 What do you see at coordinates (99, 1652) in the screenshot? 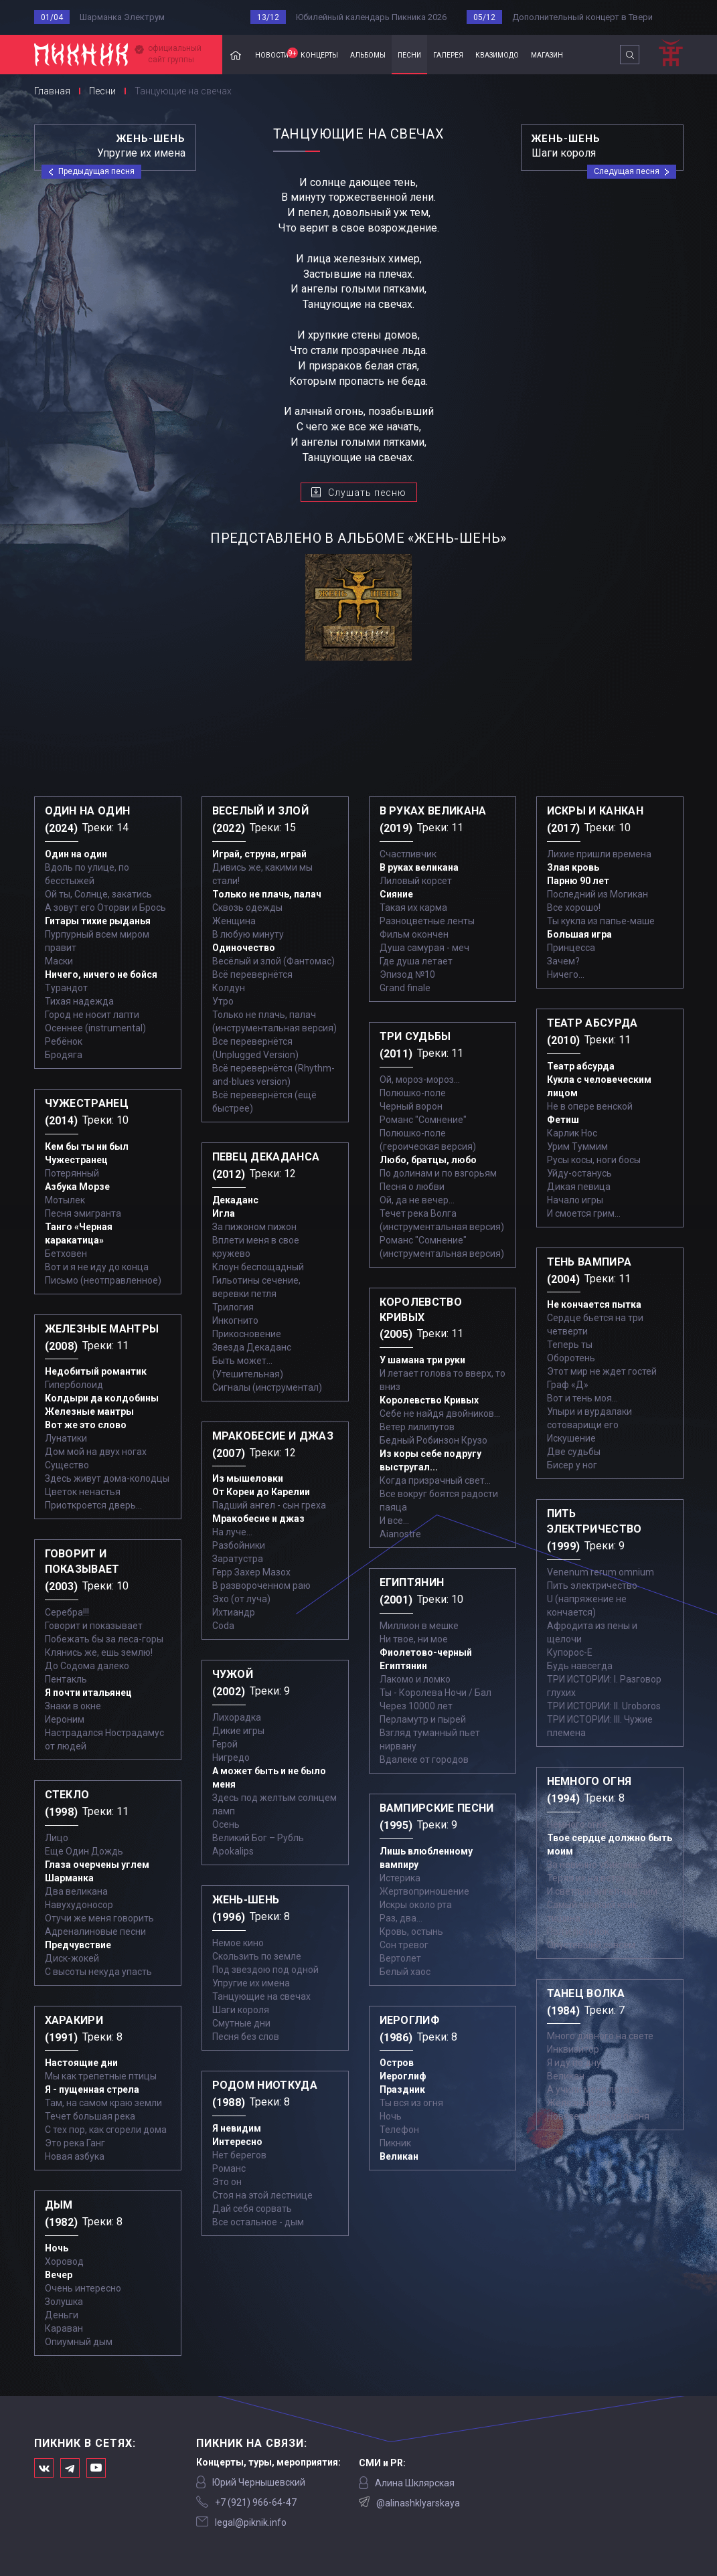
I see `Клянись же, ешь землю!` at bounding box center [99, 1652].